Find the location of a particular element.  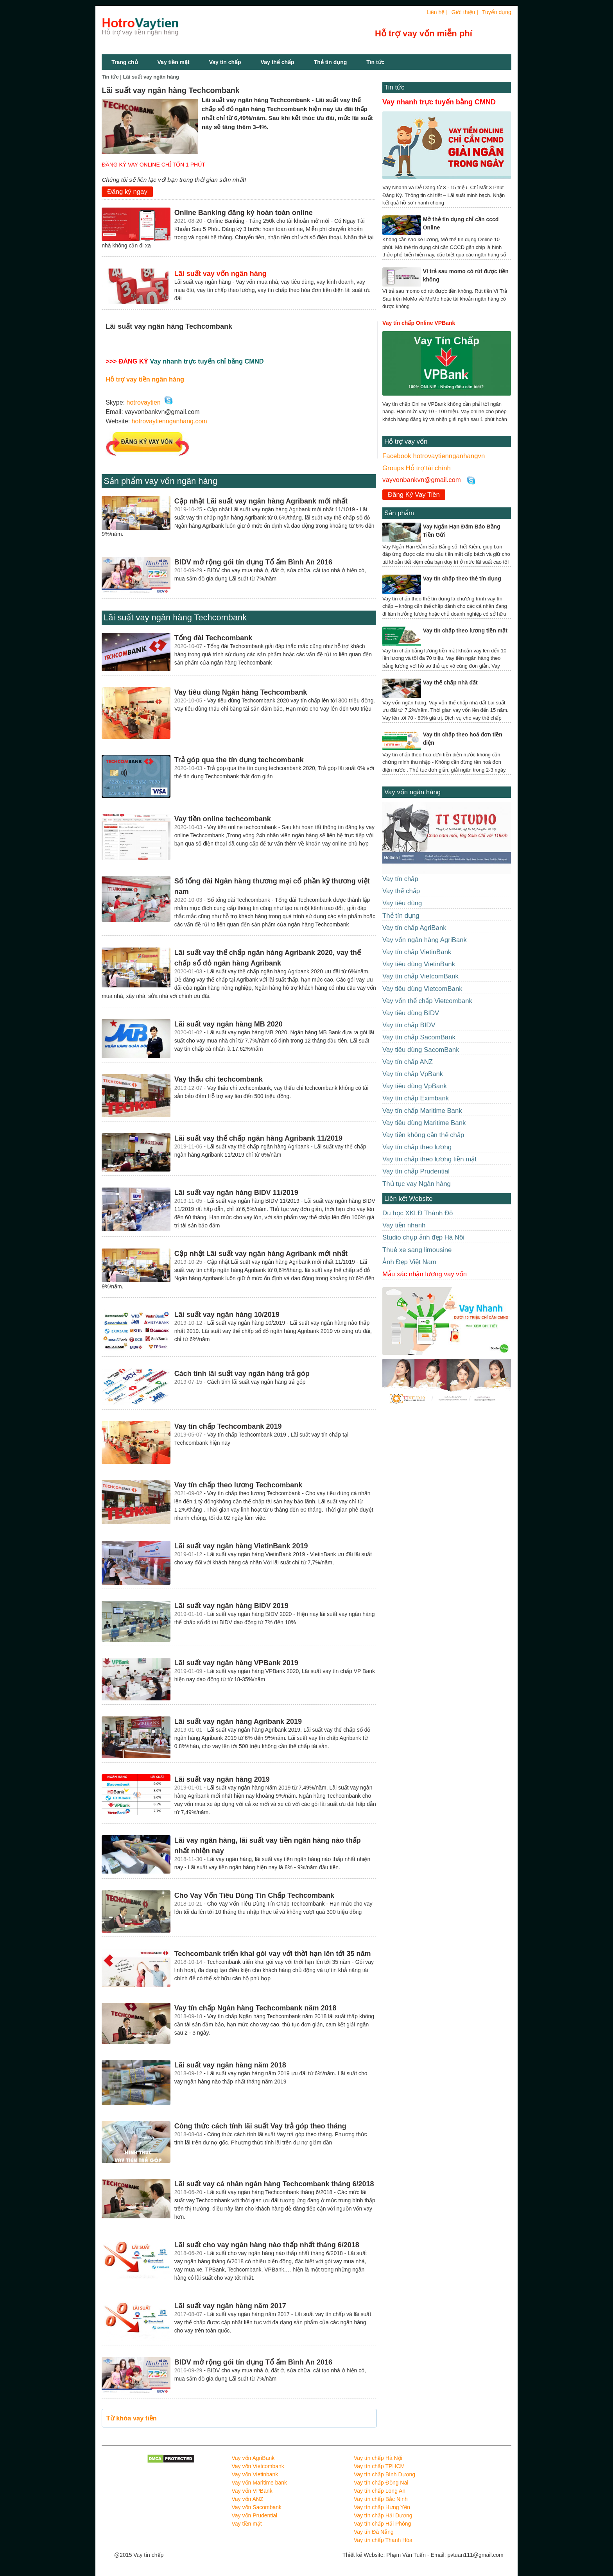

Lãi suất vay ngân hàng BIDV 11/2019 is located at coordinates (236, 1193).